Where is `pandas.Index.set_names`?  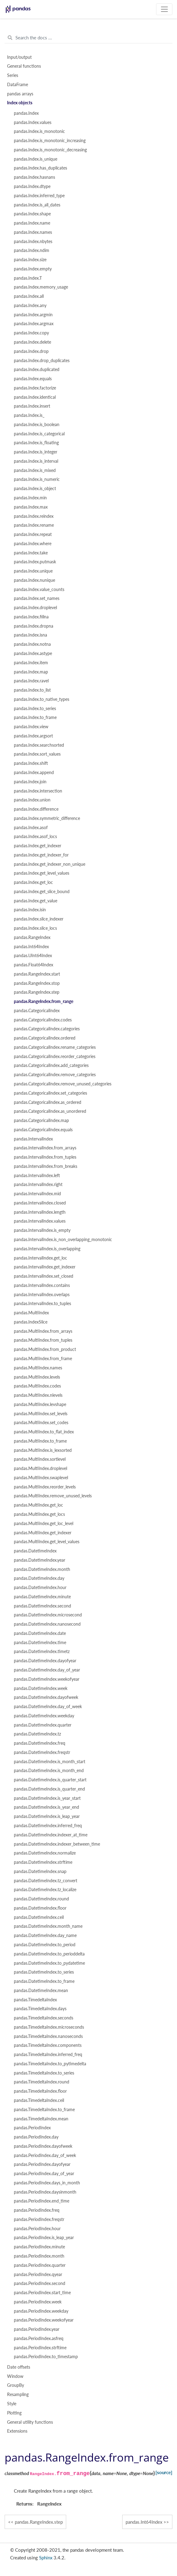
pandas.Index.set_names is located at coordinates (36, 598).